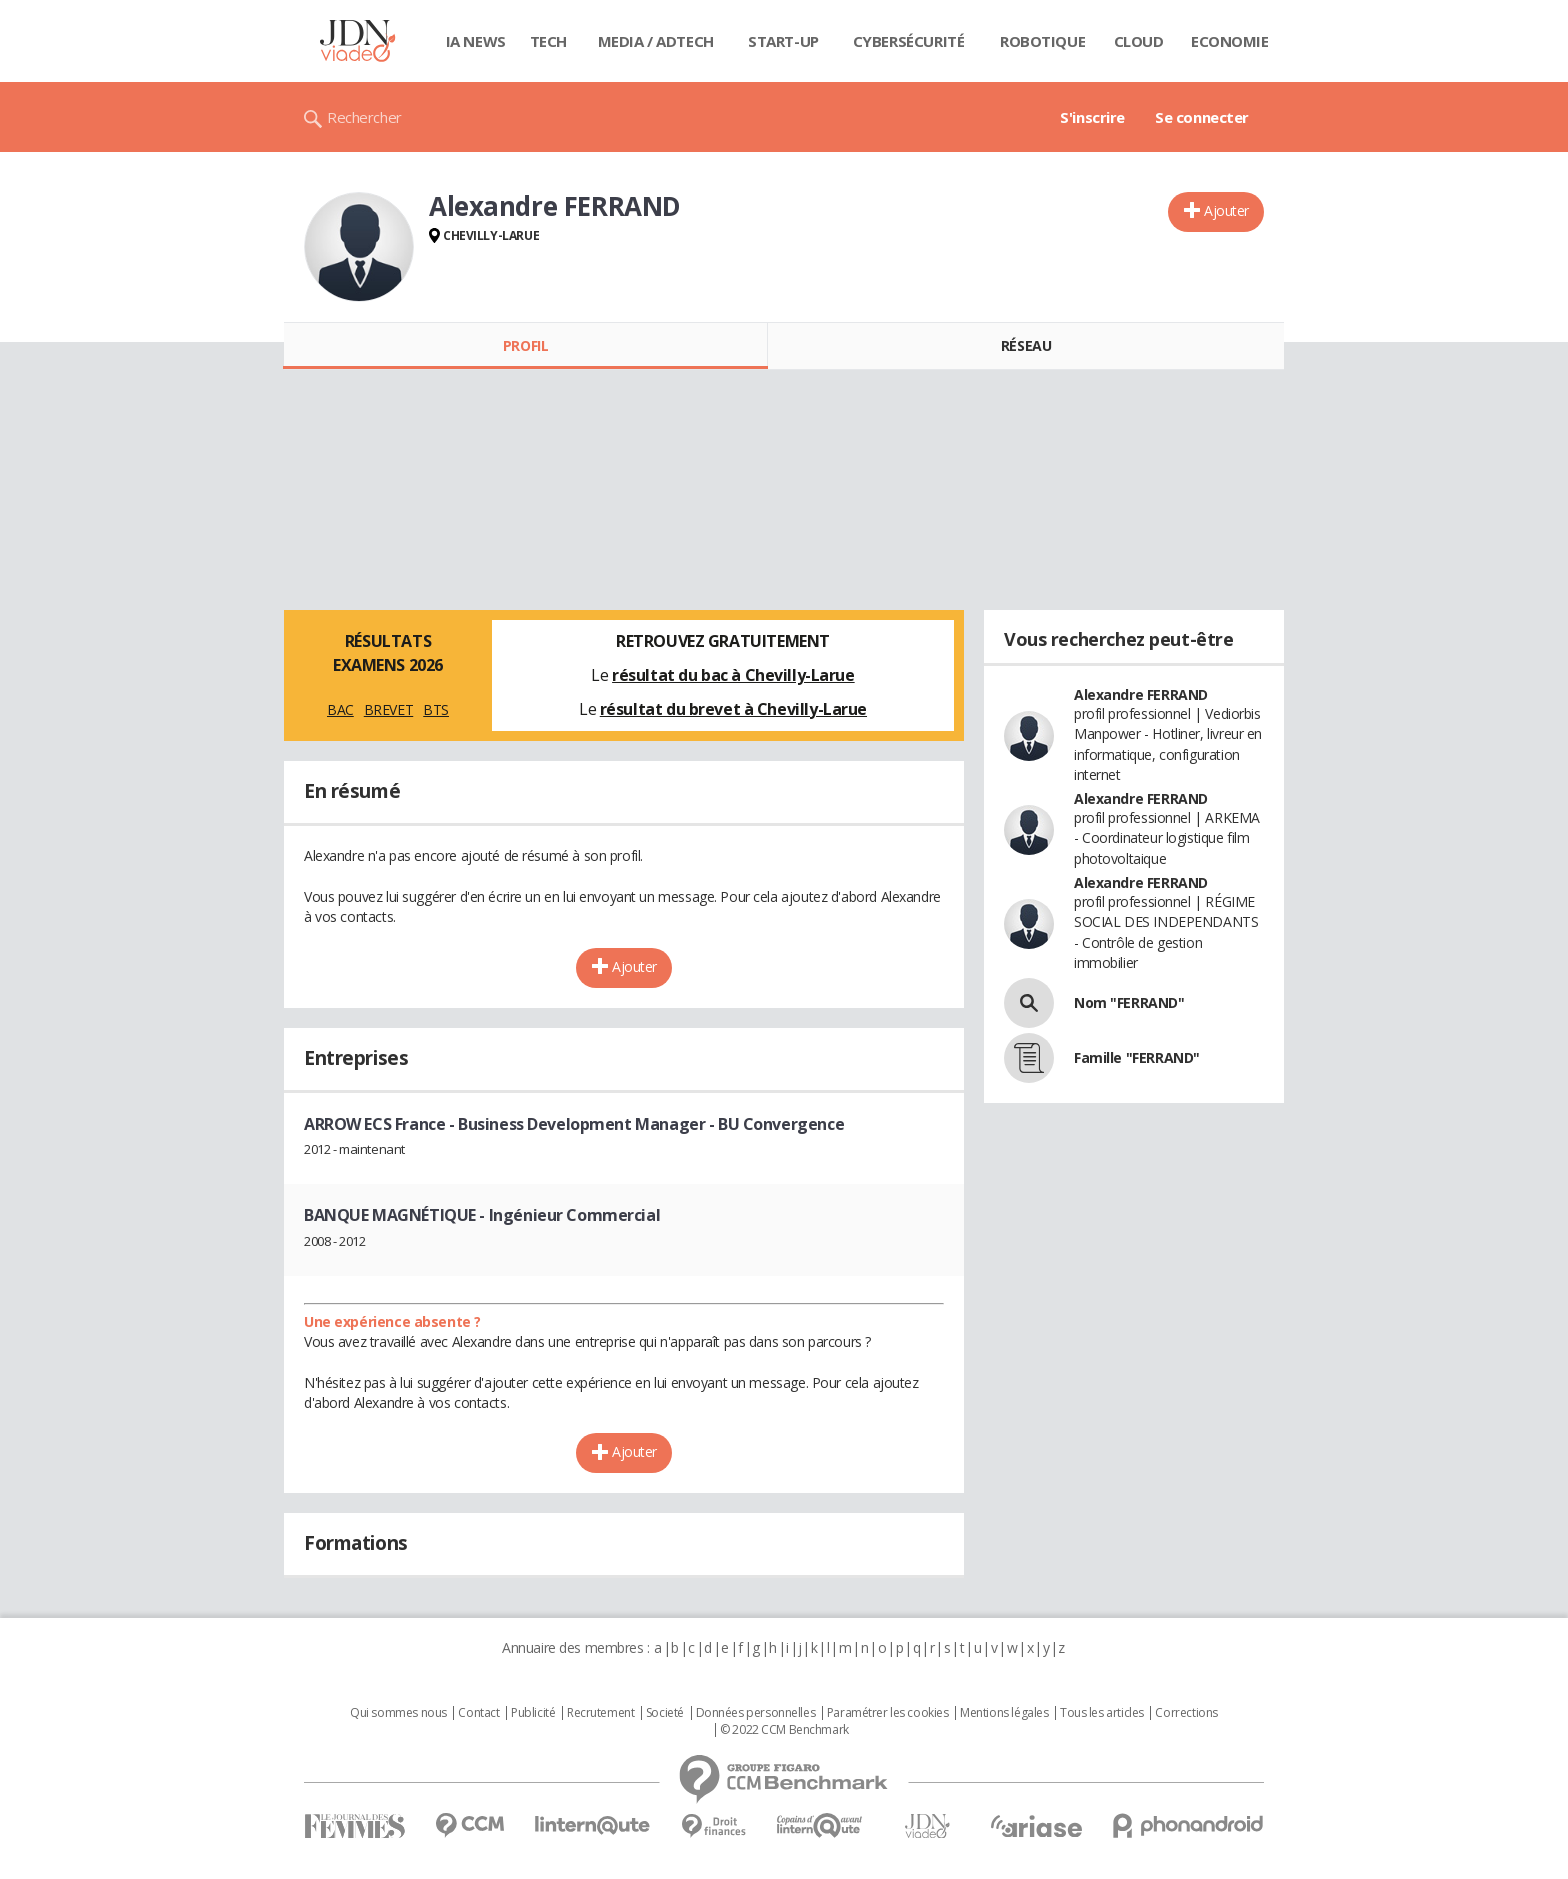 Image resolution: width=1568 pixels, height=1879 pixels. Describe the element at coordinates (1026, 345) in the screenshot. I see `Réseau` at that location.